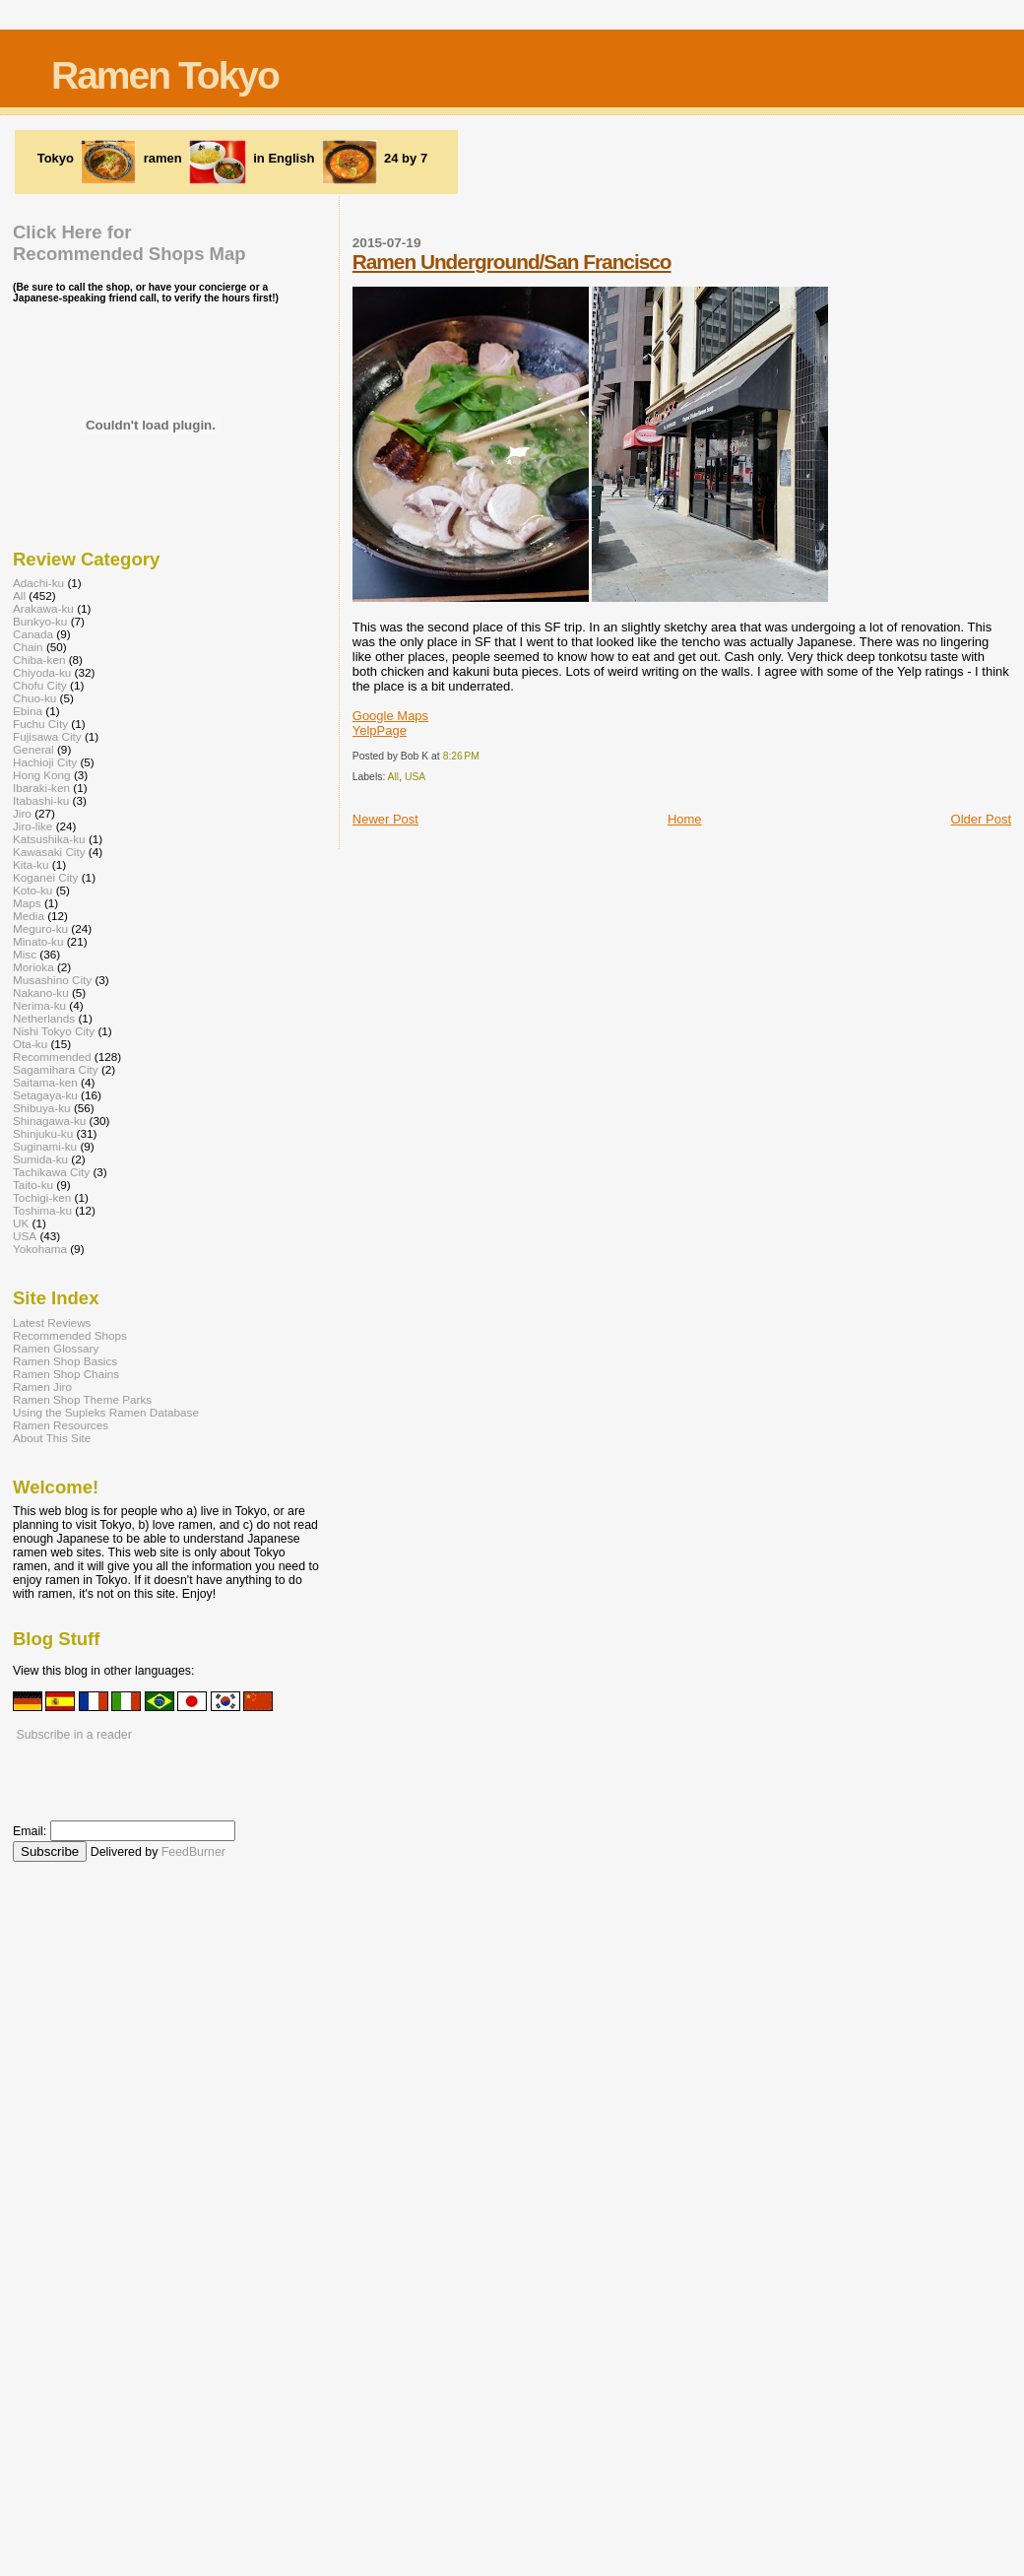 The image size is (1024, 2576). I want to click on Older Post, so click(981, 819).